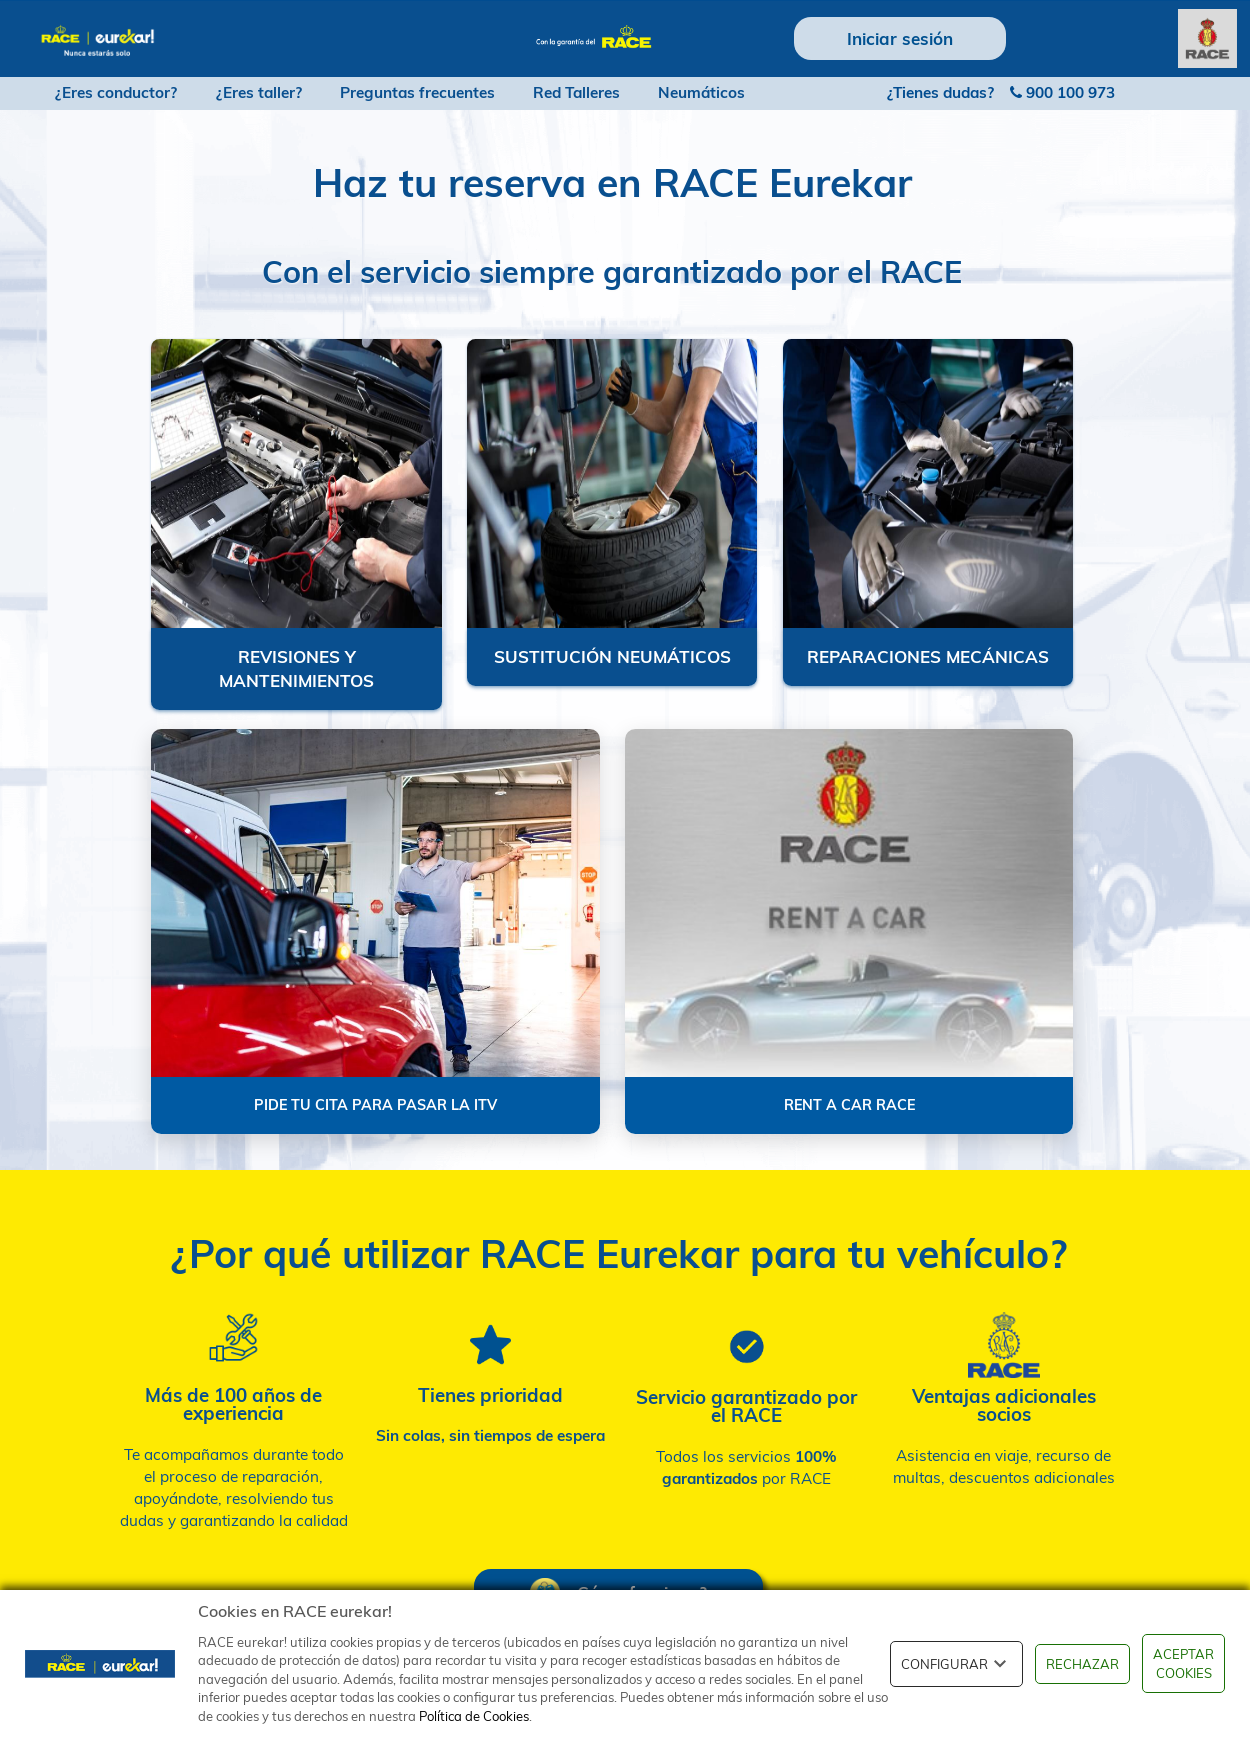 The width and height of the screenshot is (1250, 1738). Describe the element at coordinates (417, 92) in the screenshot. I see `Preguntas frecuentes` at that location.